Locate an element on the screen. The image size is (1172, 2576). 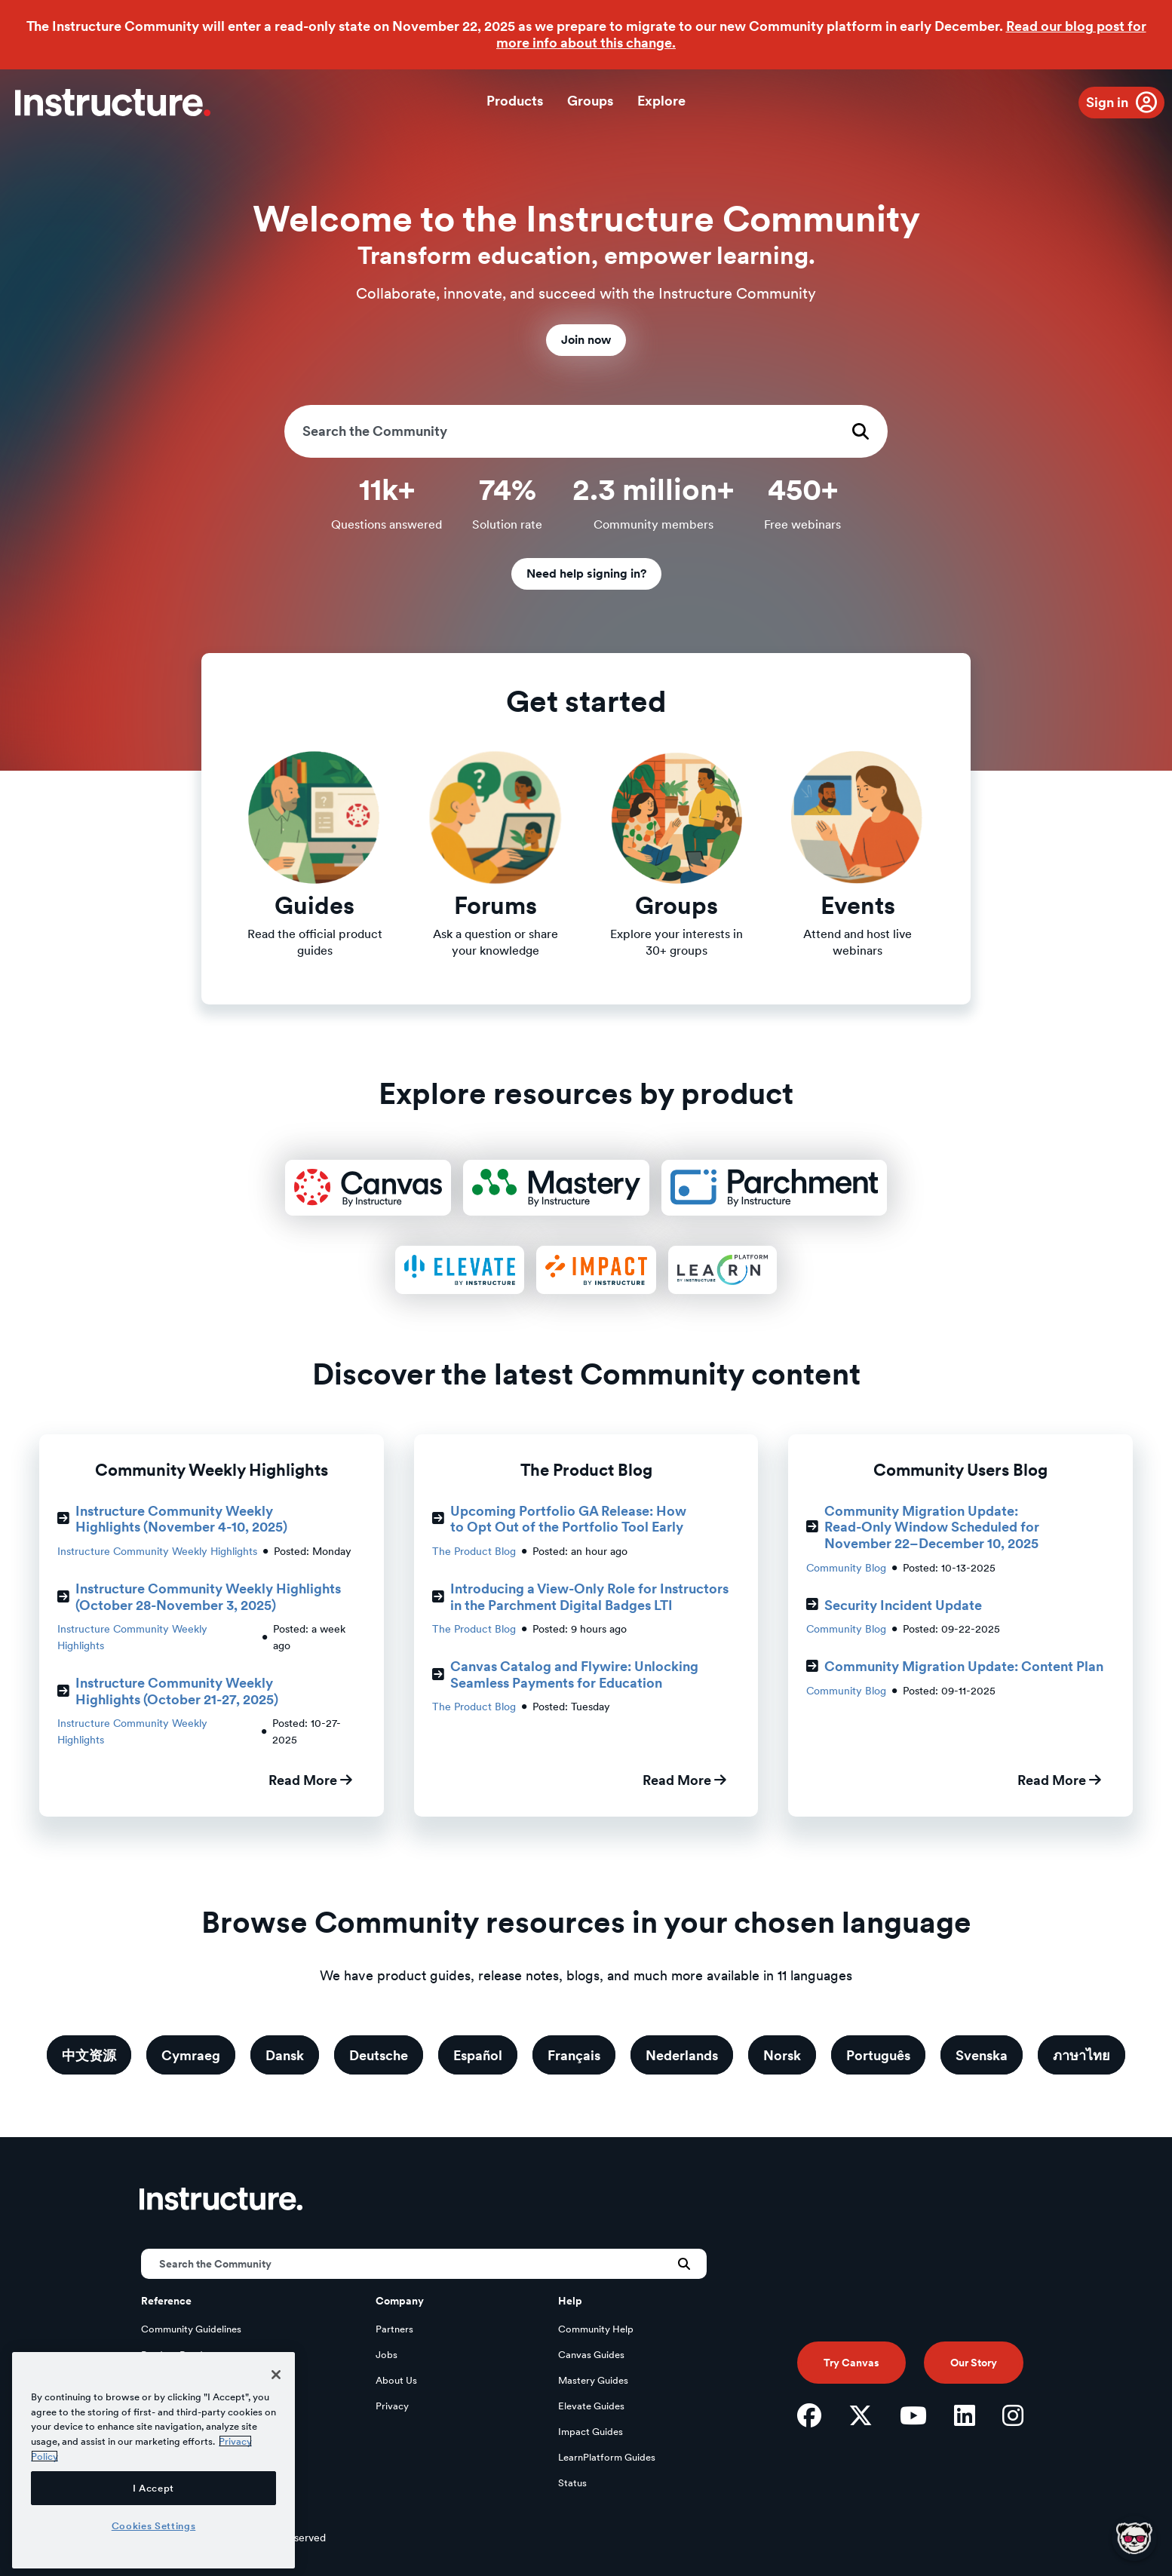
Products is located at coordinates (514, 101).